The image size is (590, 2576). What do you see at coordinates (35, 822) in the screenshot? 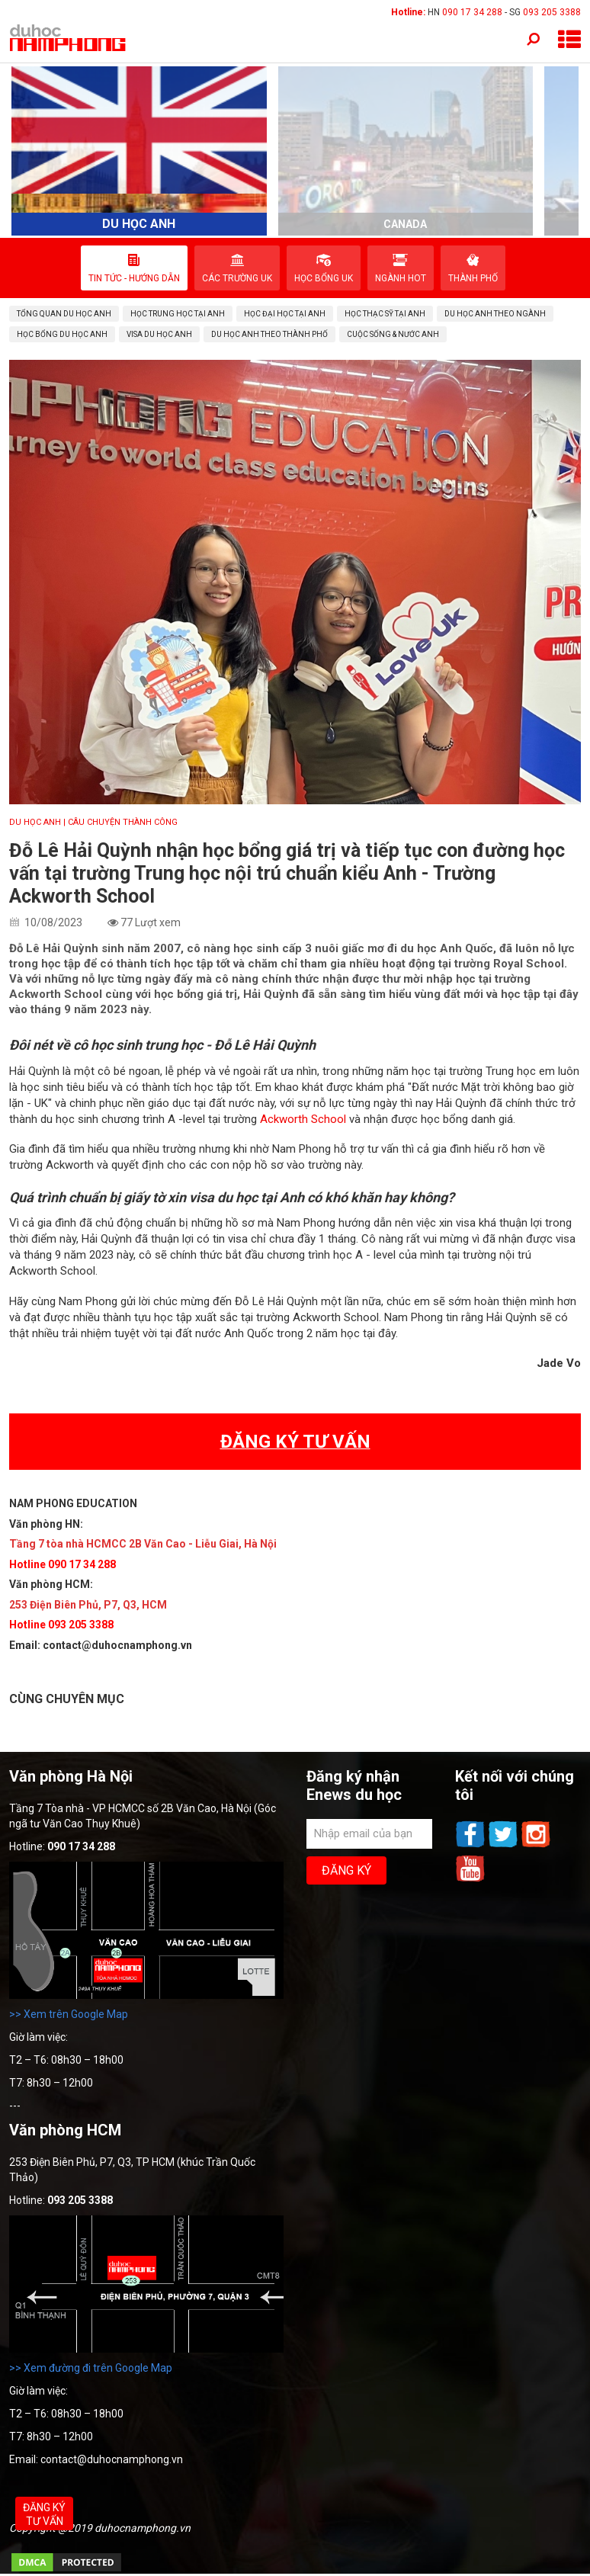
I see `DU HỌC ANH` at bounding box center [35, 822].